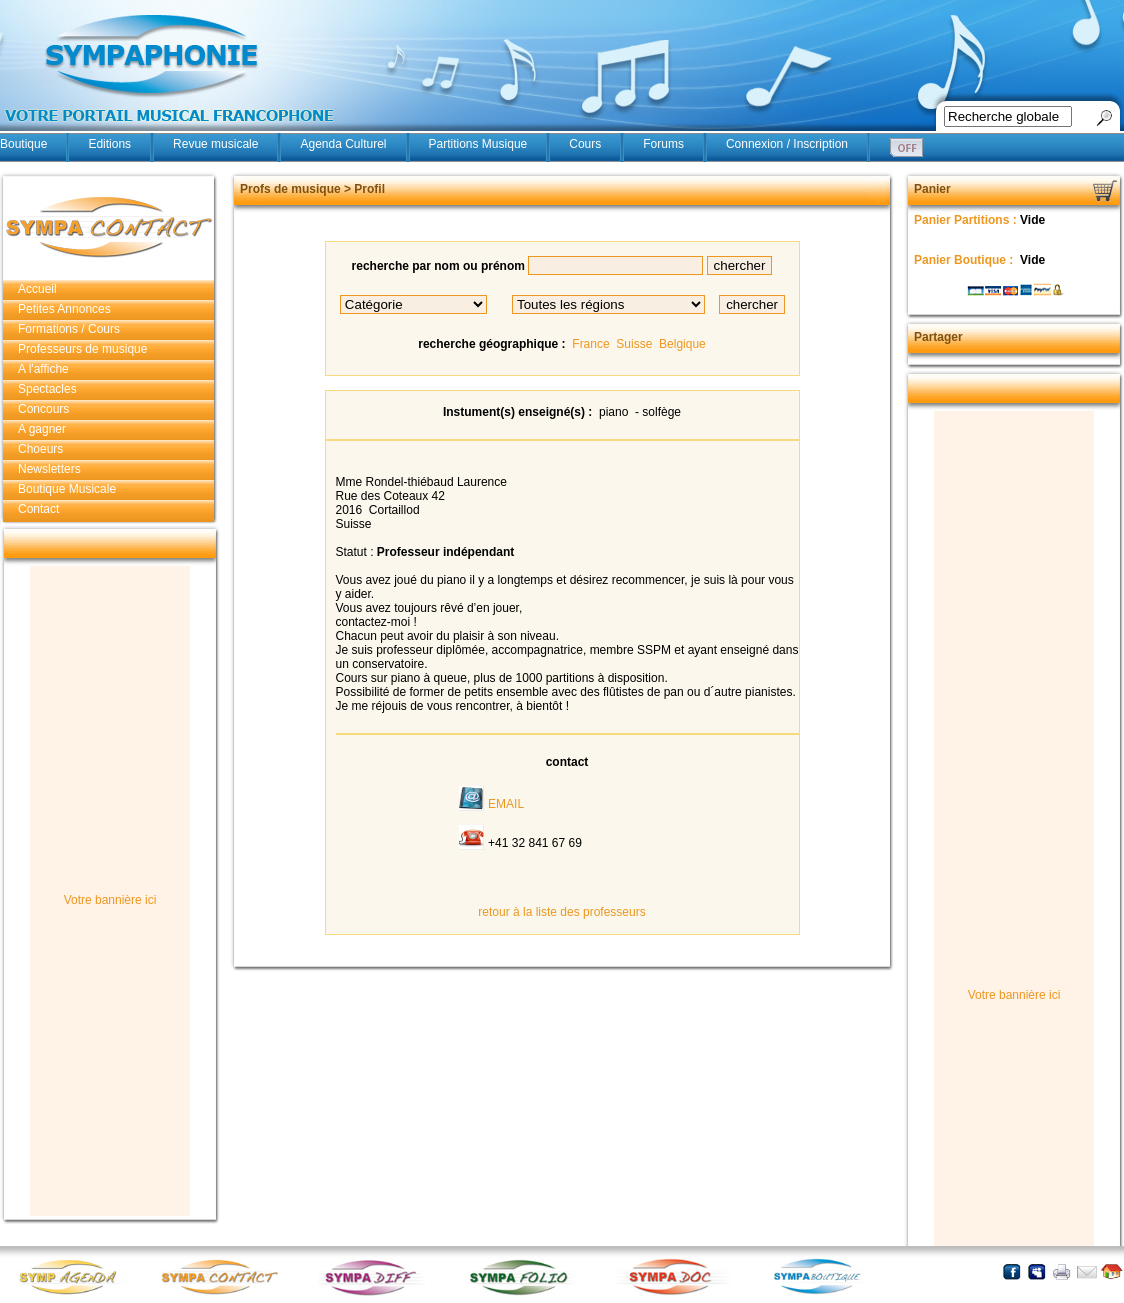 Image resolution: width=1124 pixels, height=1303 pixels. I want to click on Accueil, so click(37, 289).